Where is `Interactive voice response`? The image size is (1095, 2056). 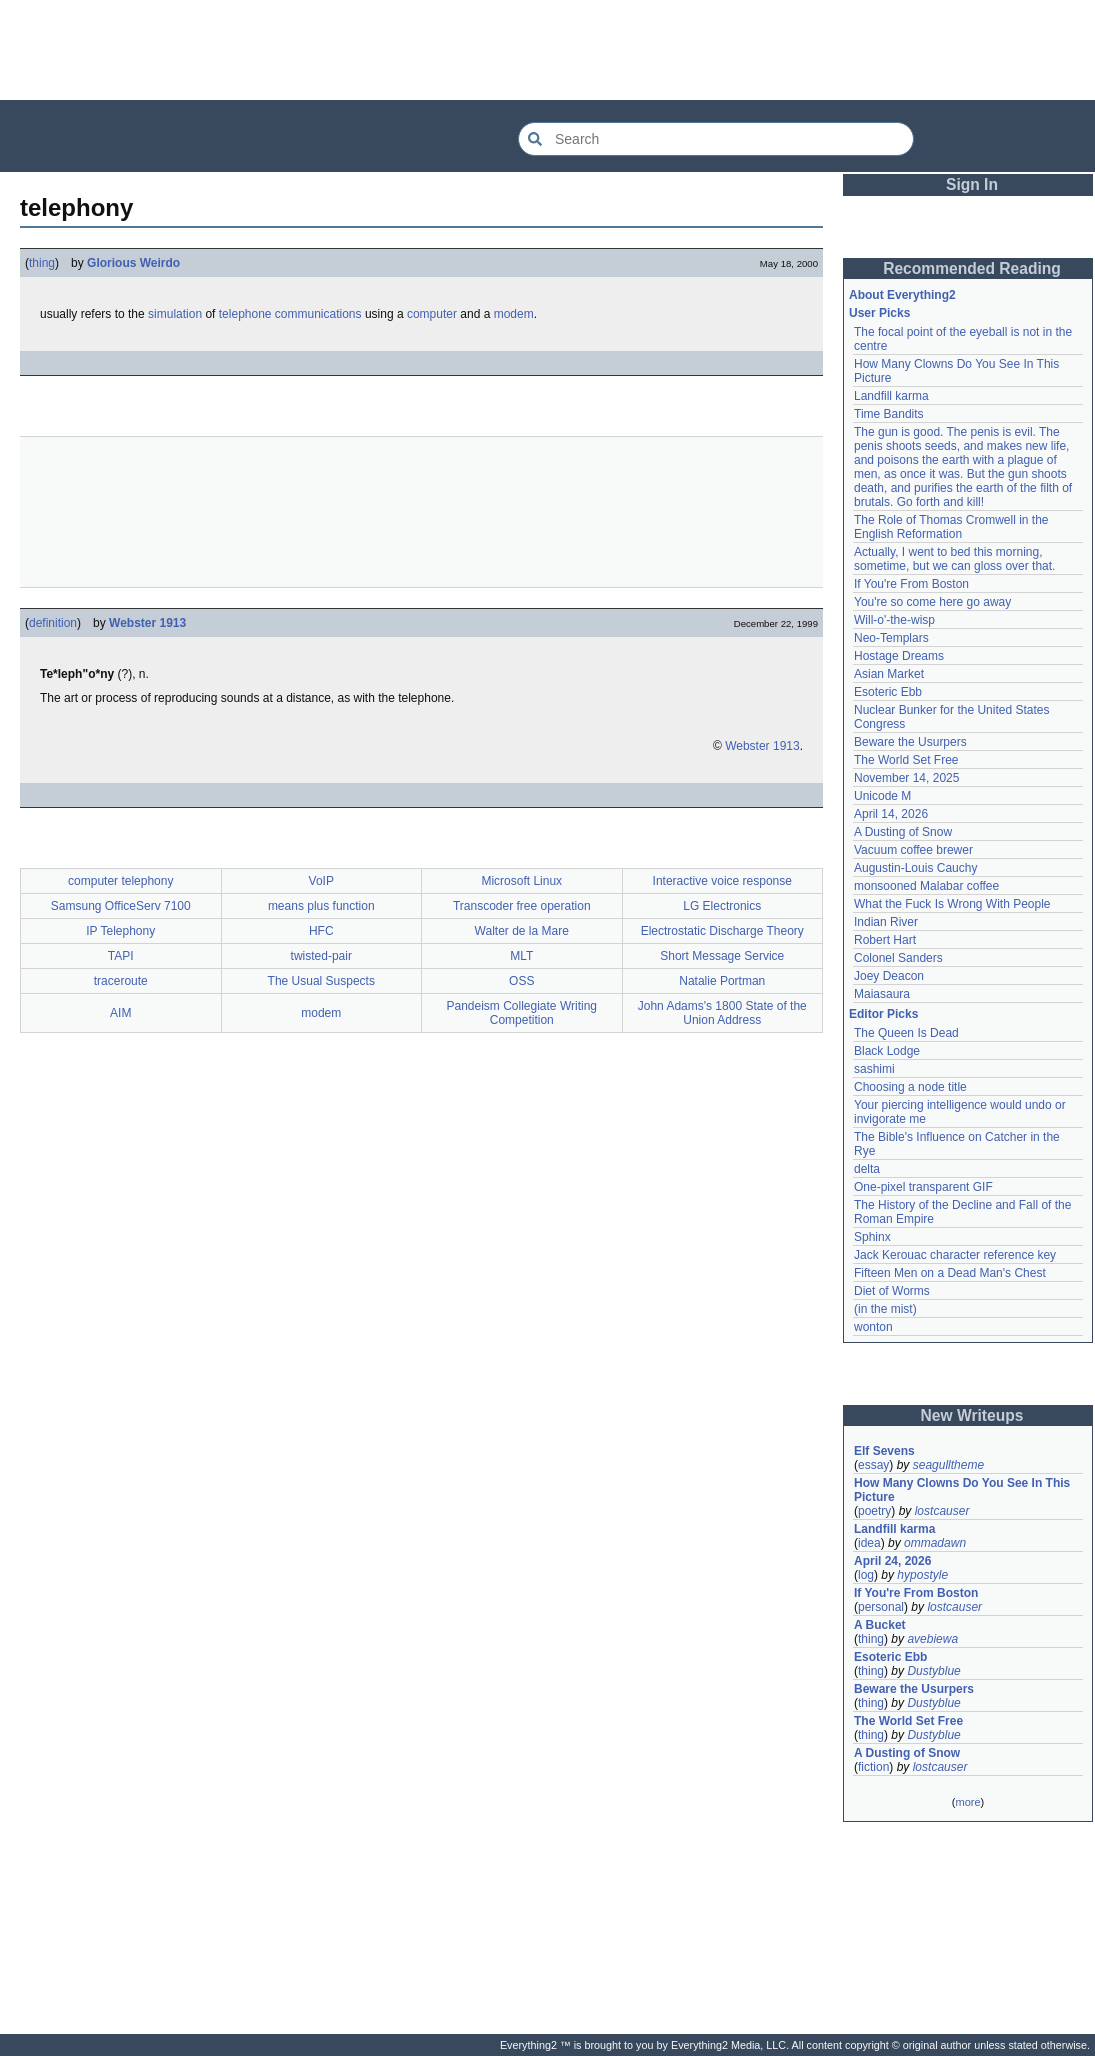
Interactive voice response is located at coordinates (722, 881).